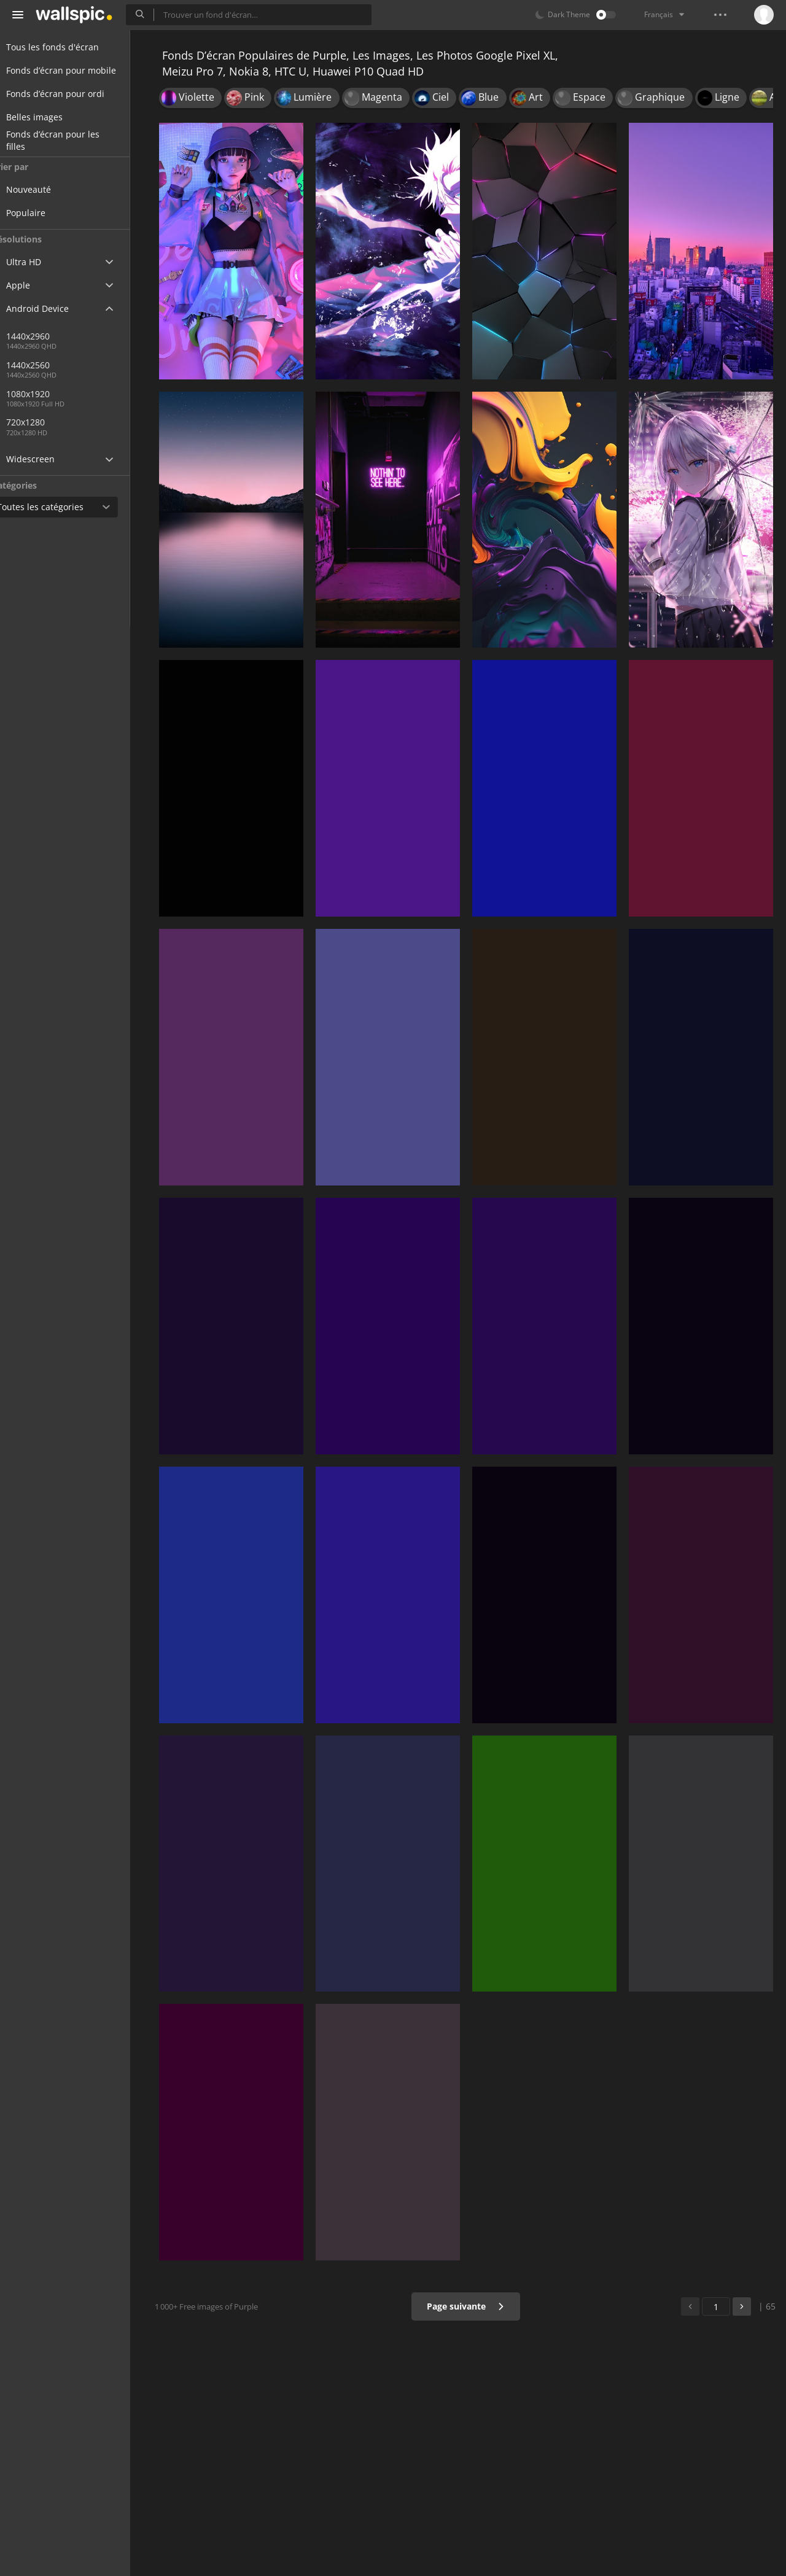 The image size is (786, 2576). I want to click on 1440x2960, so click(51, 336).